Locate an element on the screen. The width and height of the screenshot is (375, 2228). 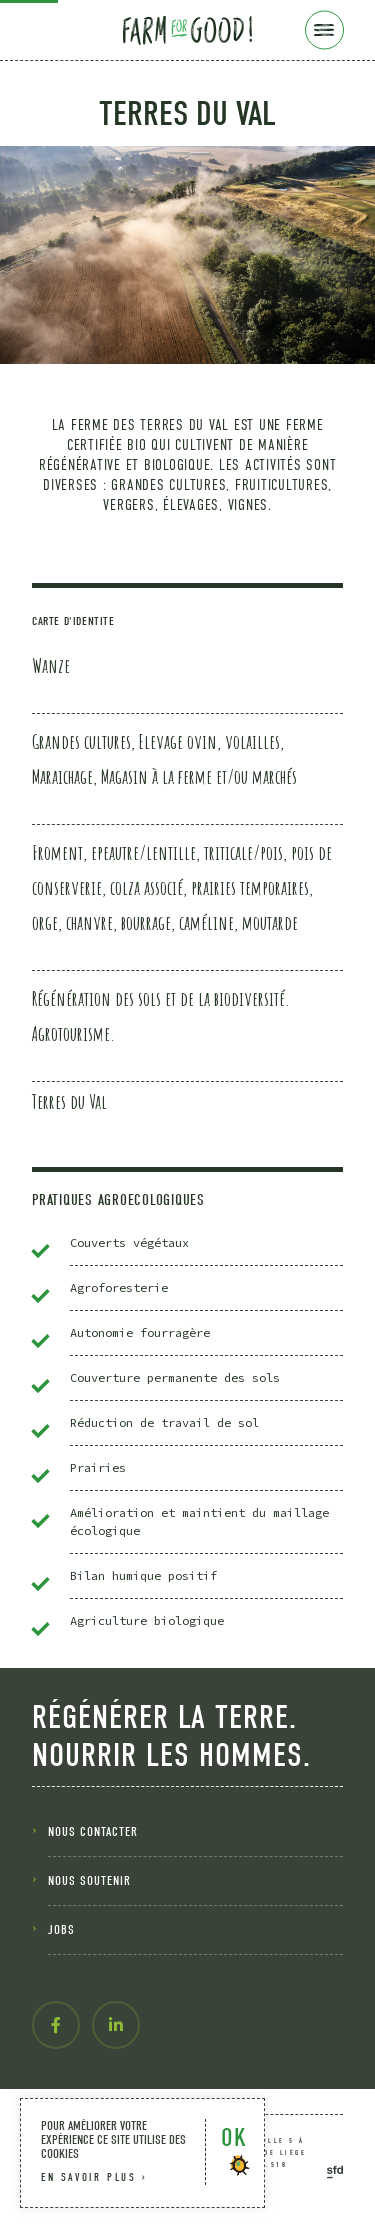
[Menu] is located at coordinates (324, 30).